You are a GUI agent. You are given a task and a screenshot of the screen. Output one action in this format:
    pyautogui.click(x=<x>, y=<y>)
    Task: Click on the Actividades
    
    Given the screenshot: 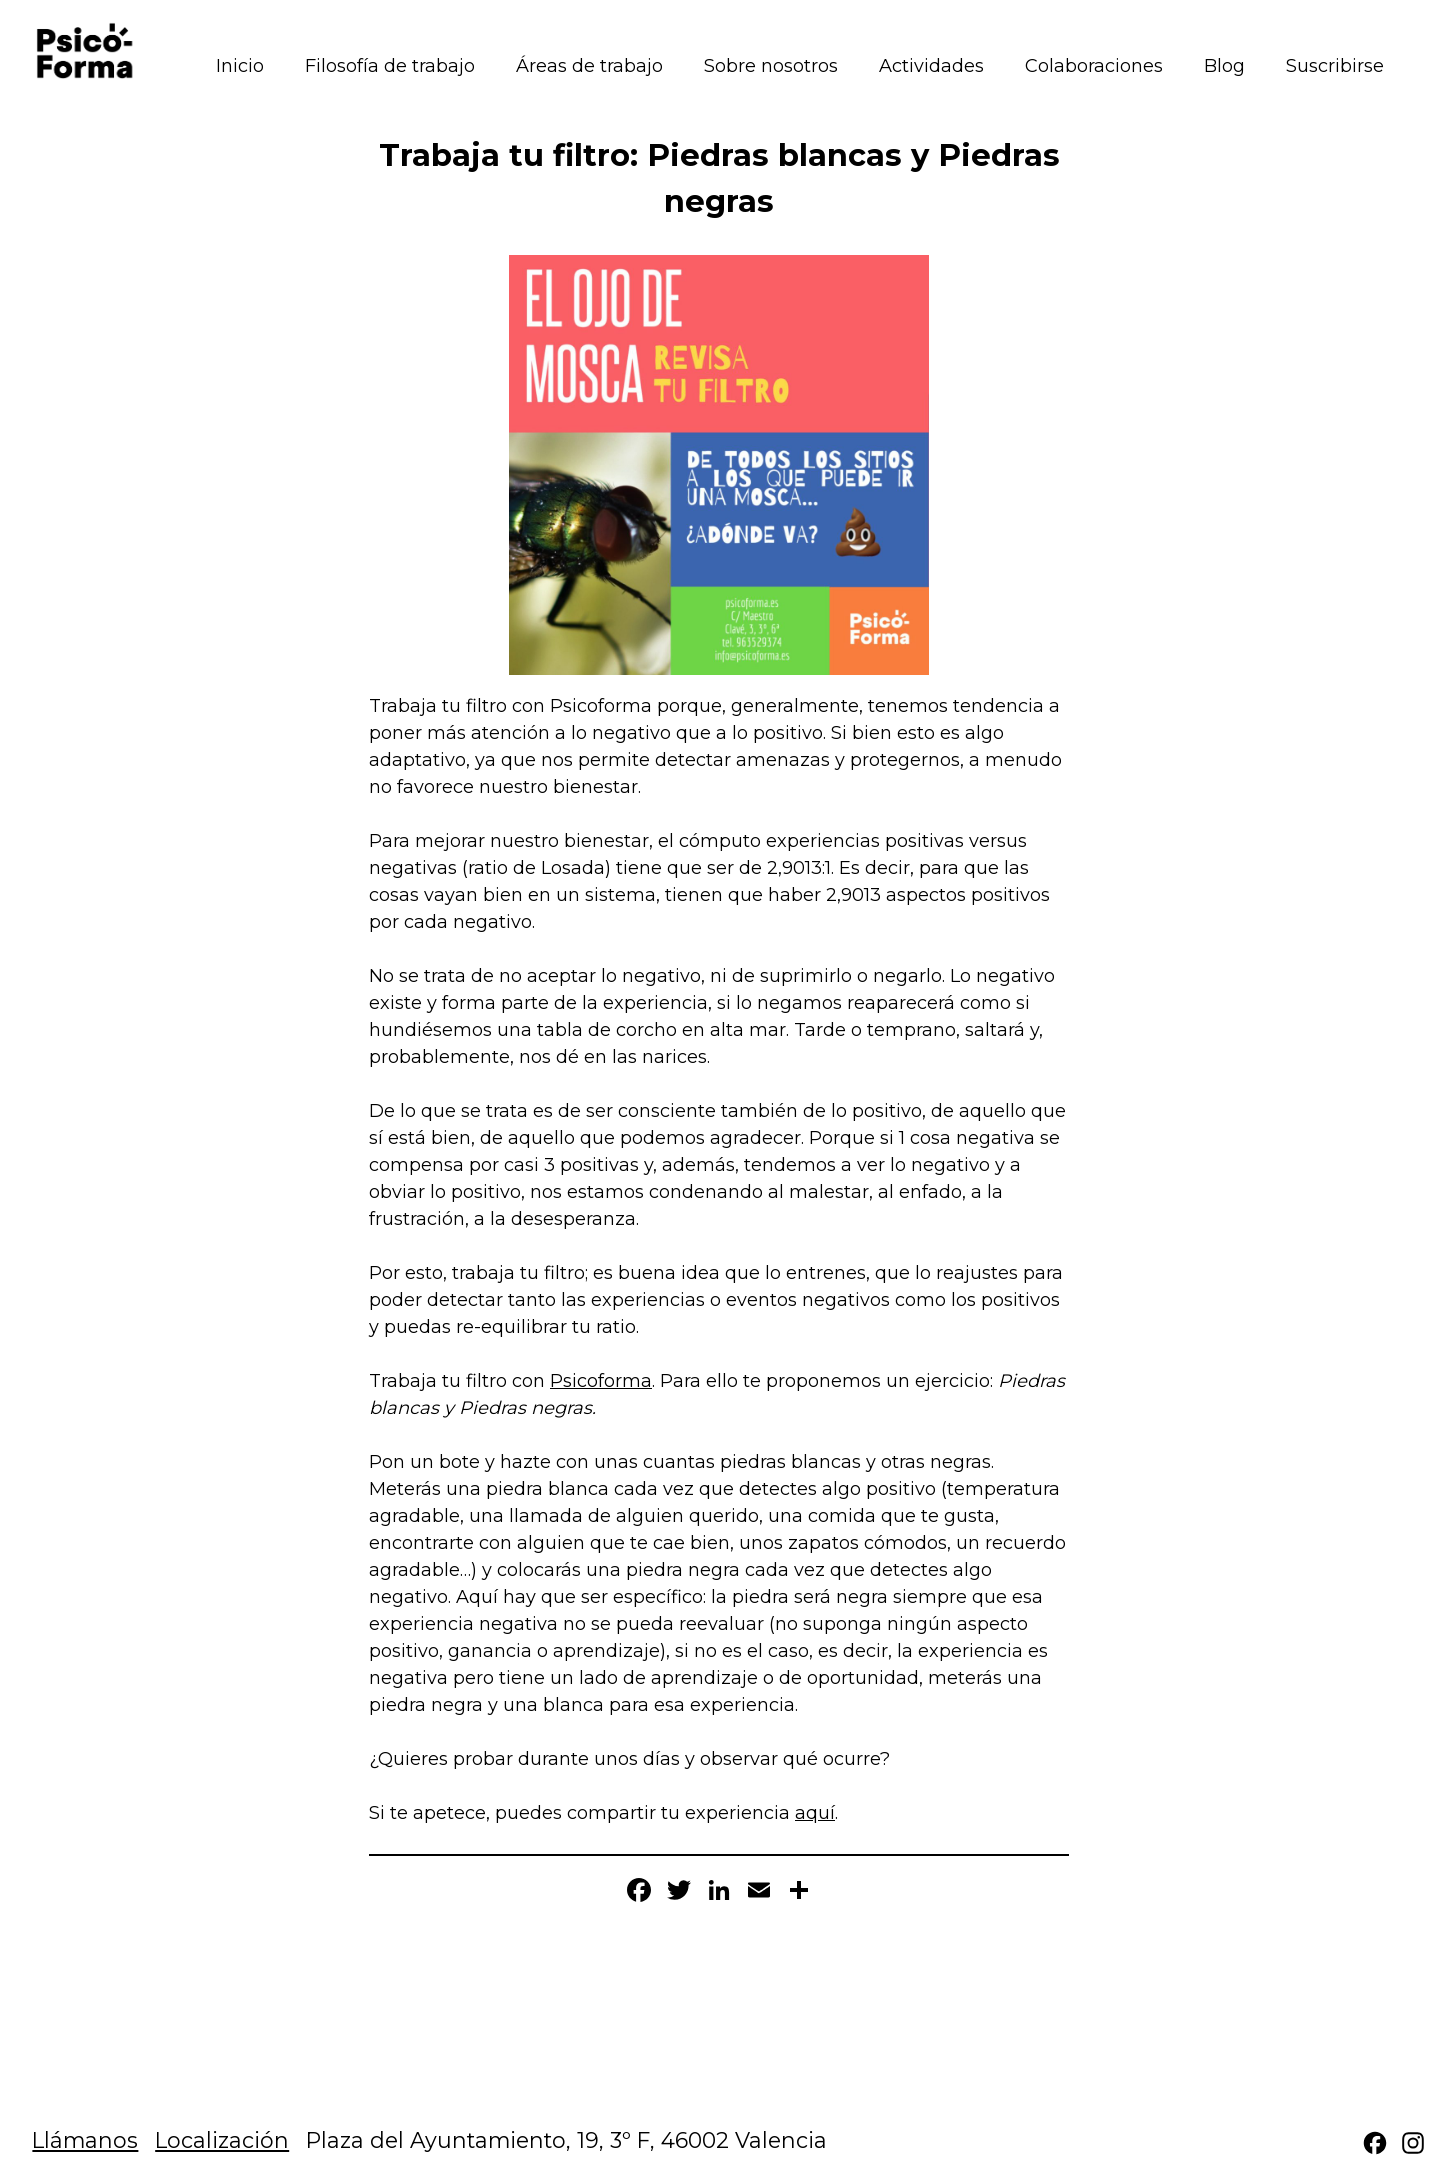 What is the action you would take?
    pyautogui.click(x=931, y=66)
    